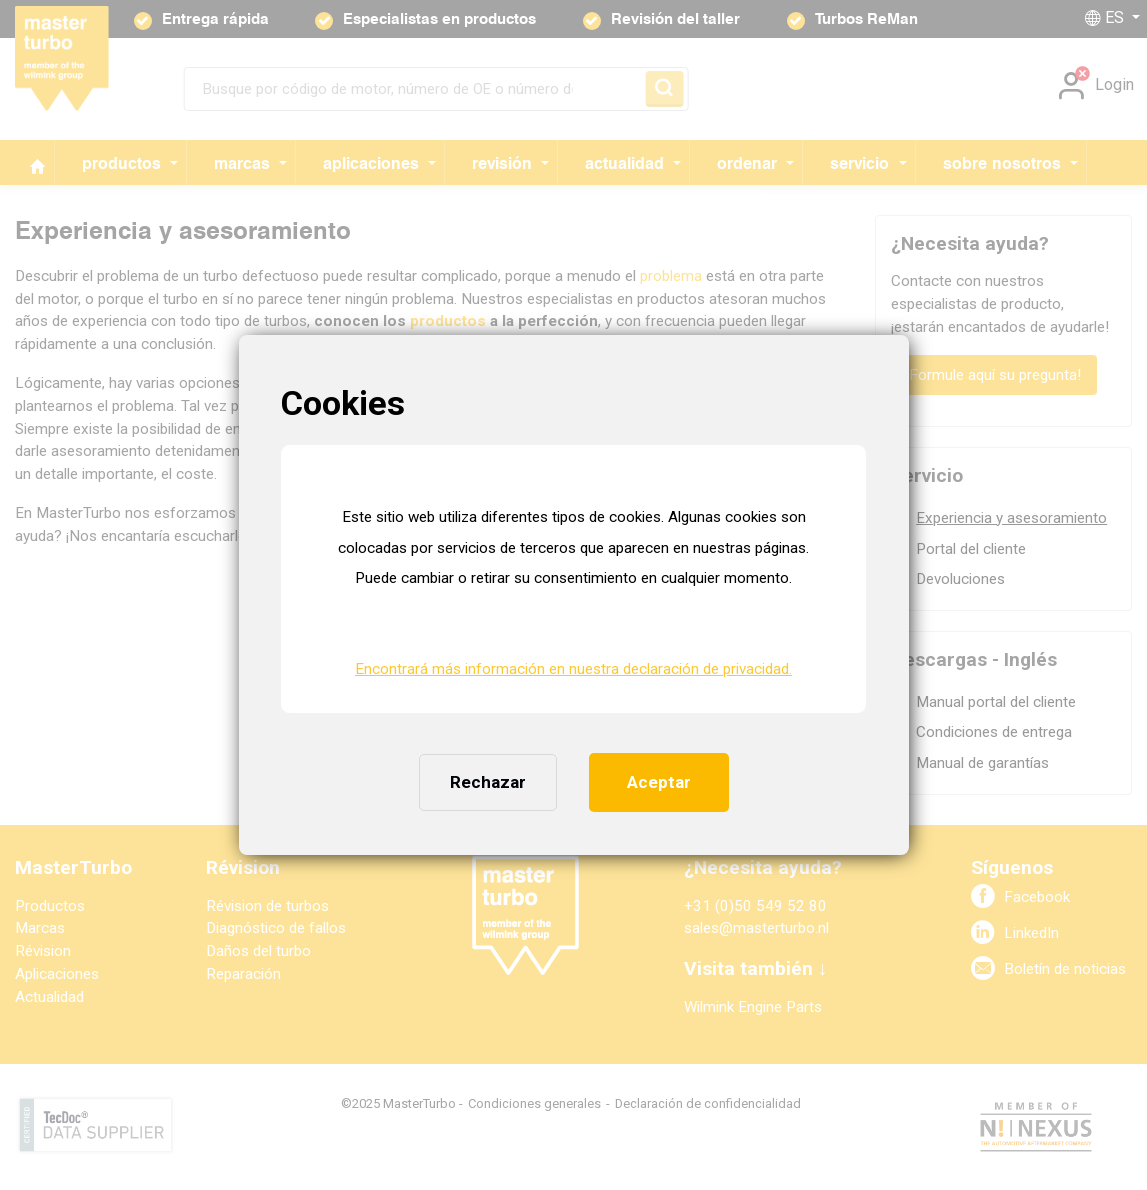  What do you see at coordinates (488, 782) in the screenshot?
I see `Rechazar [button]` at bounding box center [488, 782].